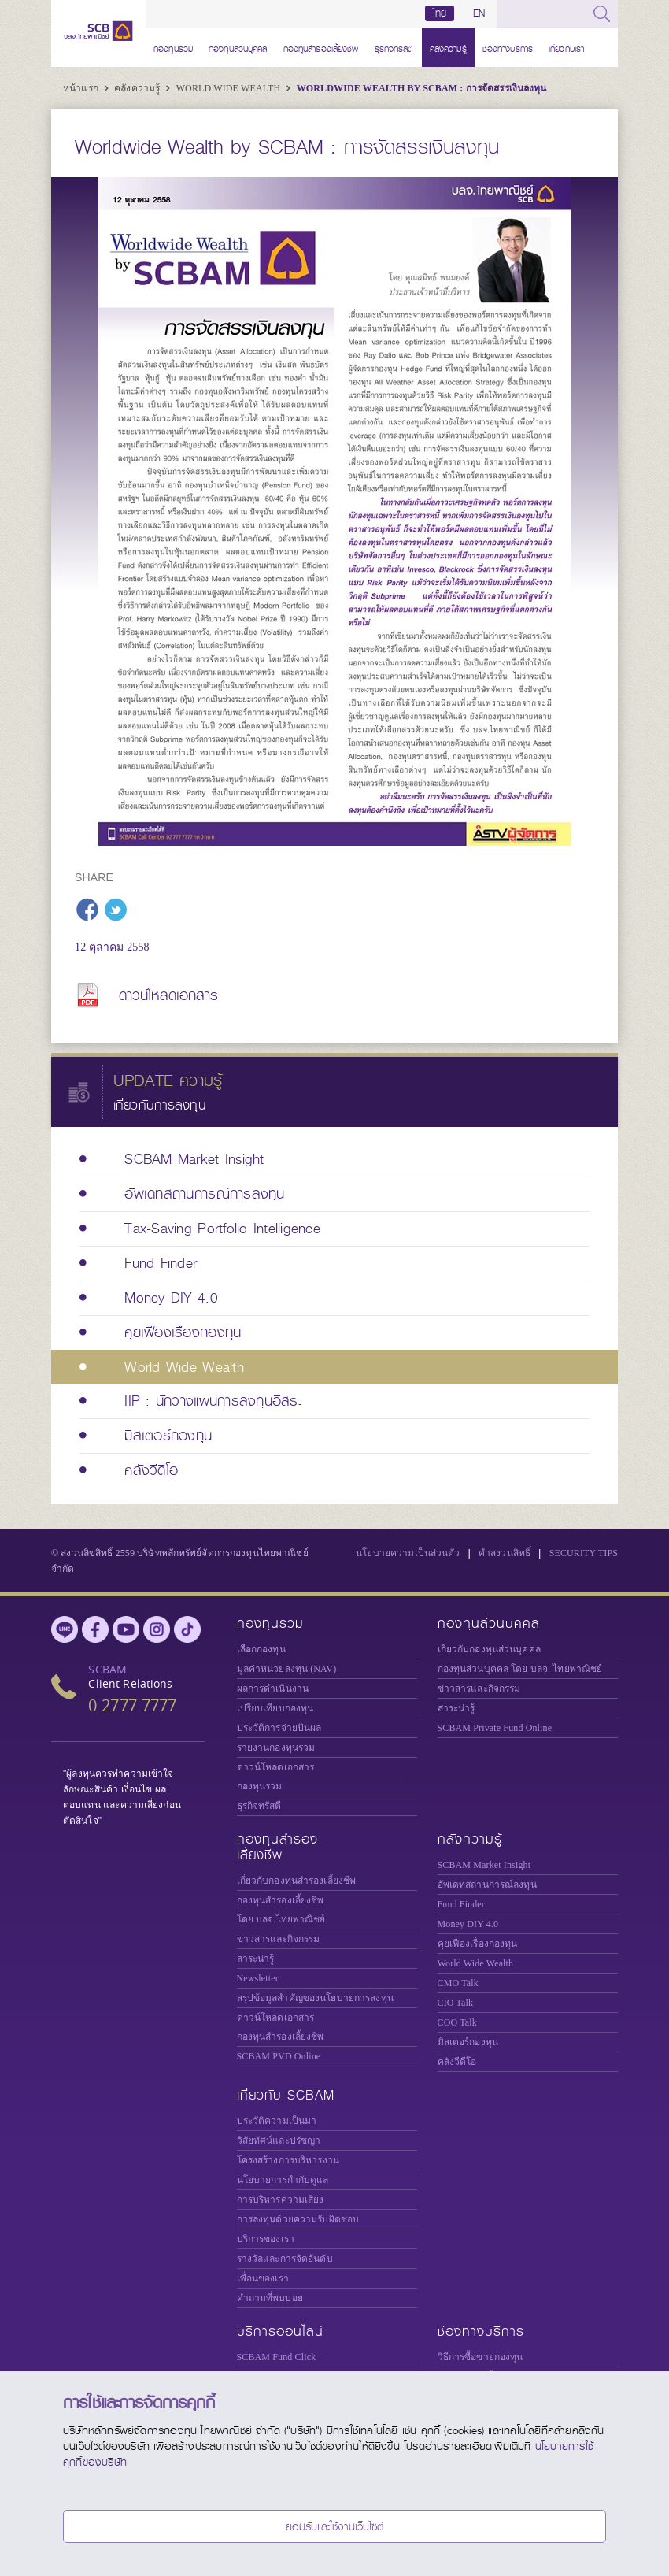 The height and width of the screenshot is (2576, 669). Describe the element at coordinates (457, 2022) in the screenshot. I see `COO Talk` at that location.